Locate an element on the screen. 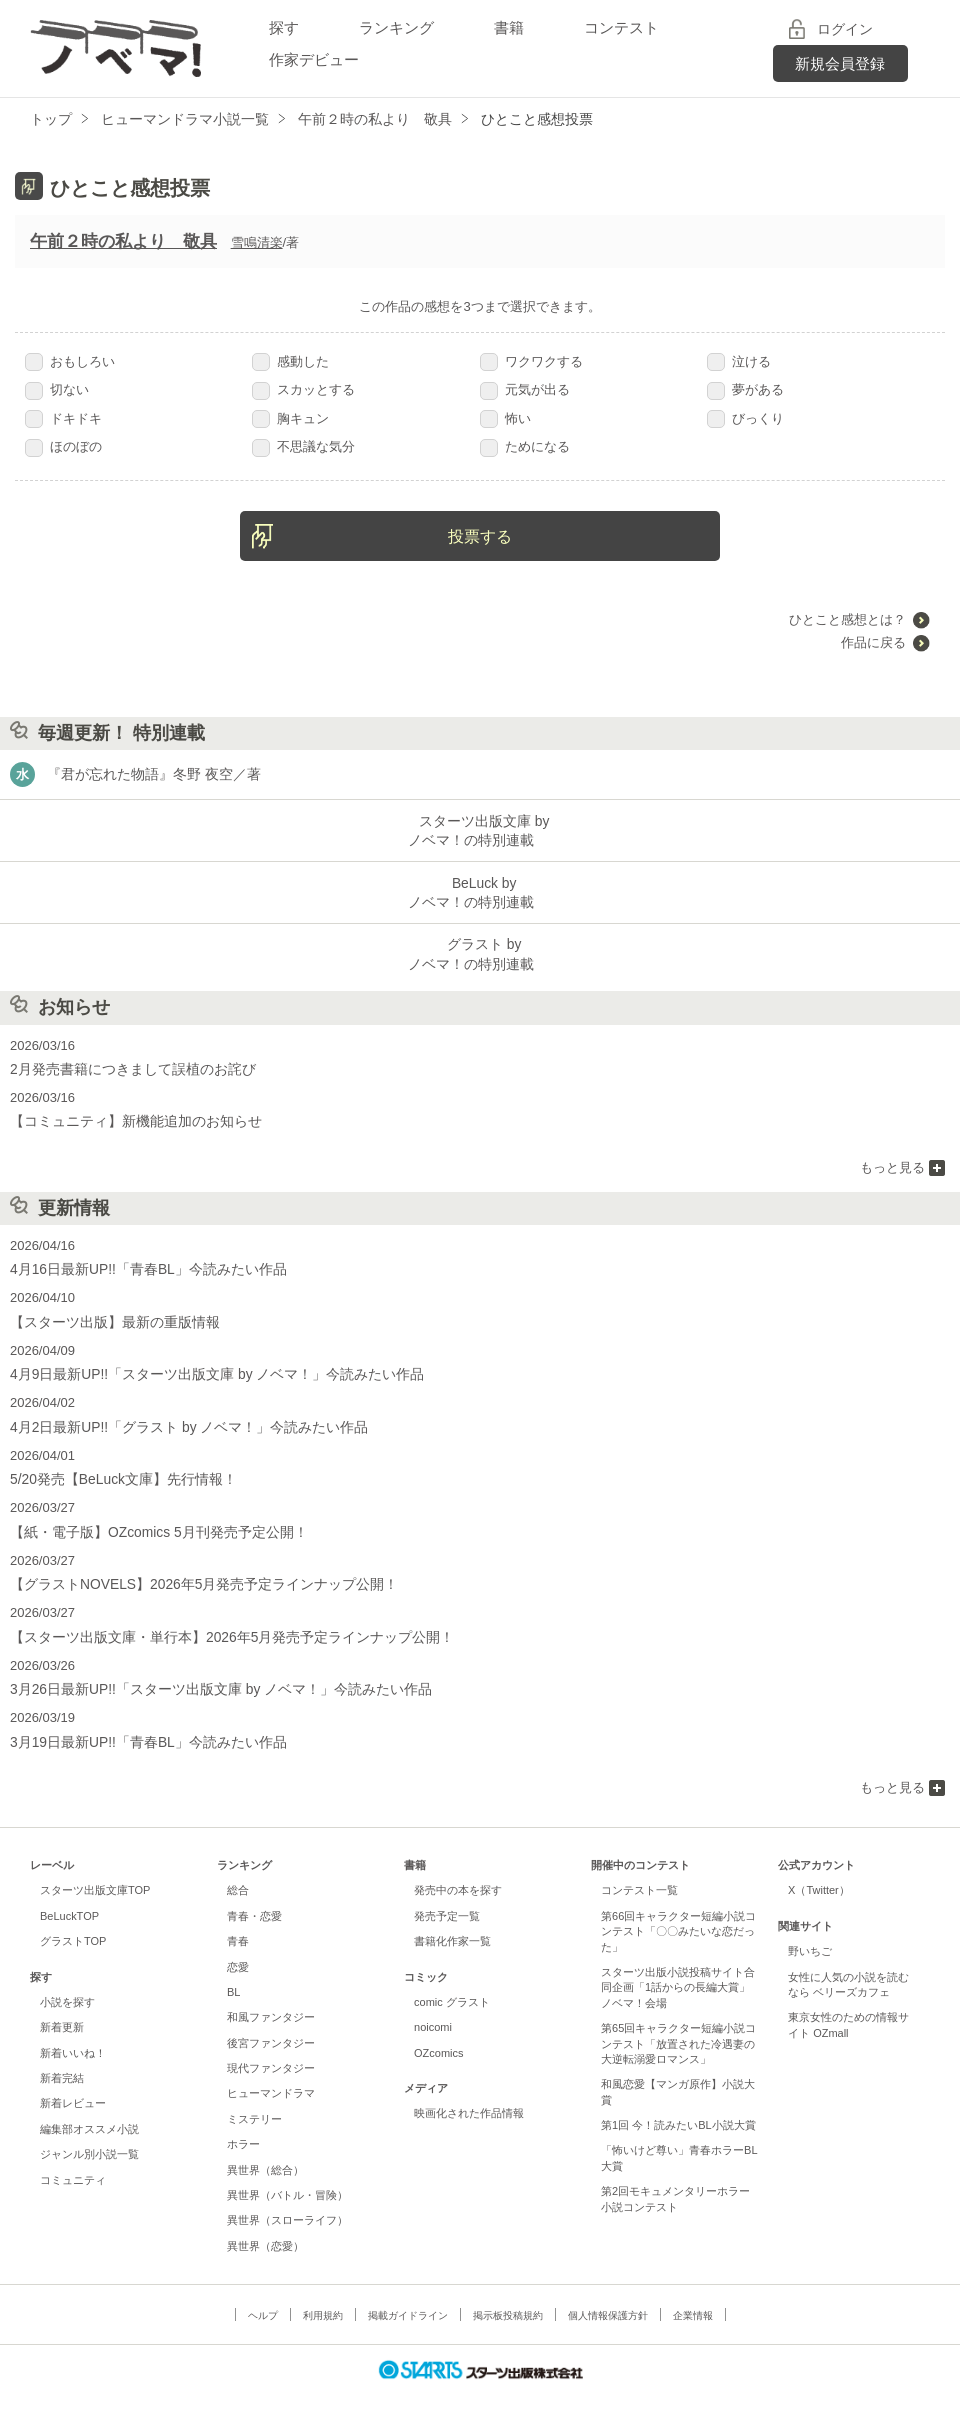 The image size is (960, 2416). ほのぼの is located at coordinates (63, 446).